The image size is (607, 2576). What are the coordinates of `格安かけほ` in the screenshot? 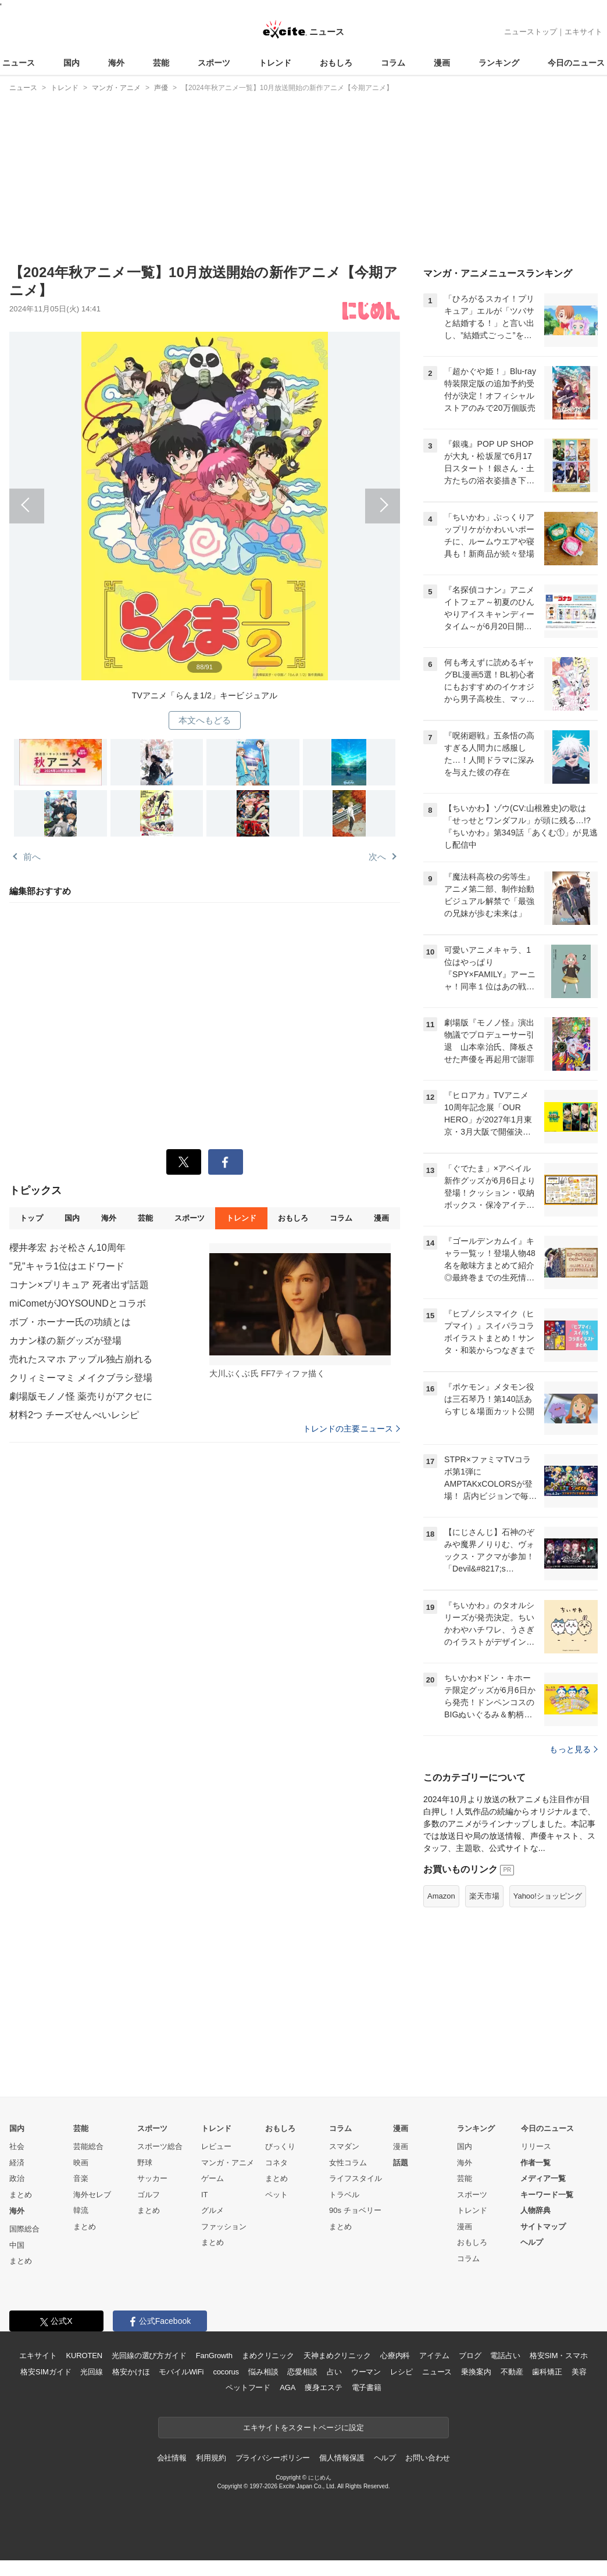 It's located at (130, 2371).